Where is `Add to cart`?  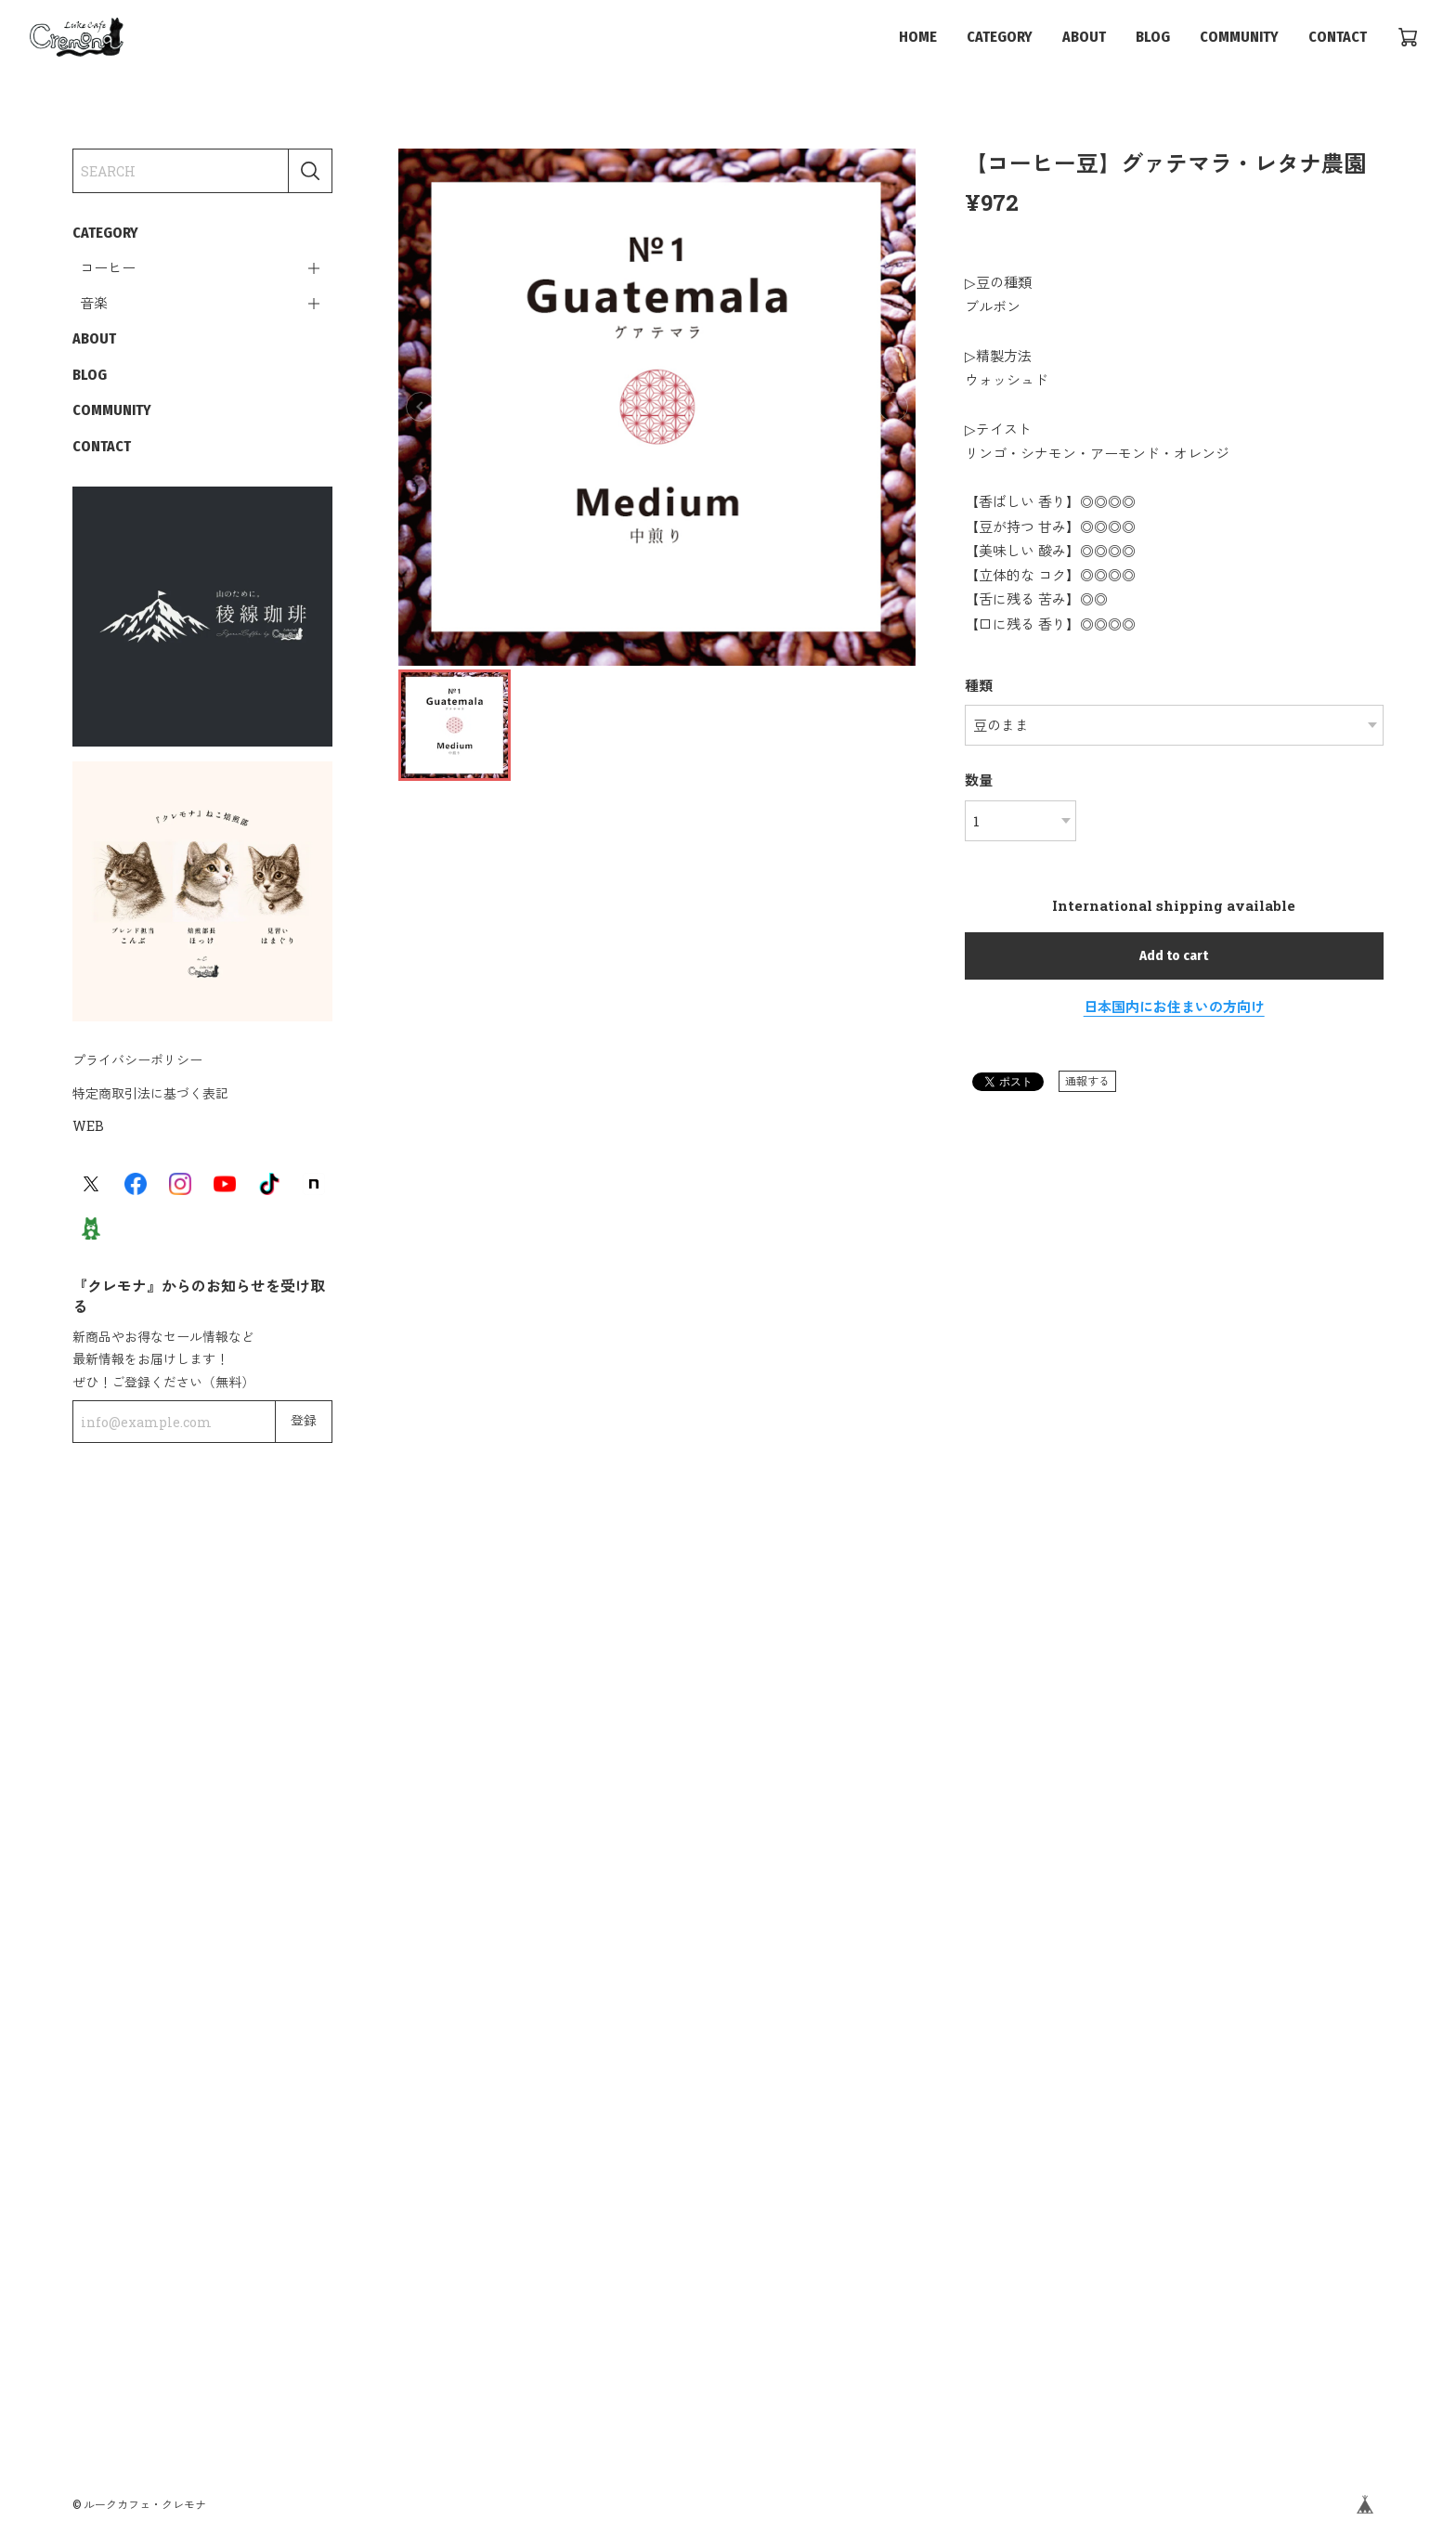
Add to cart is located at coordinates (1173, 955).